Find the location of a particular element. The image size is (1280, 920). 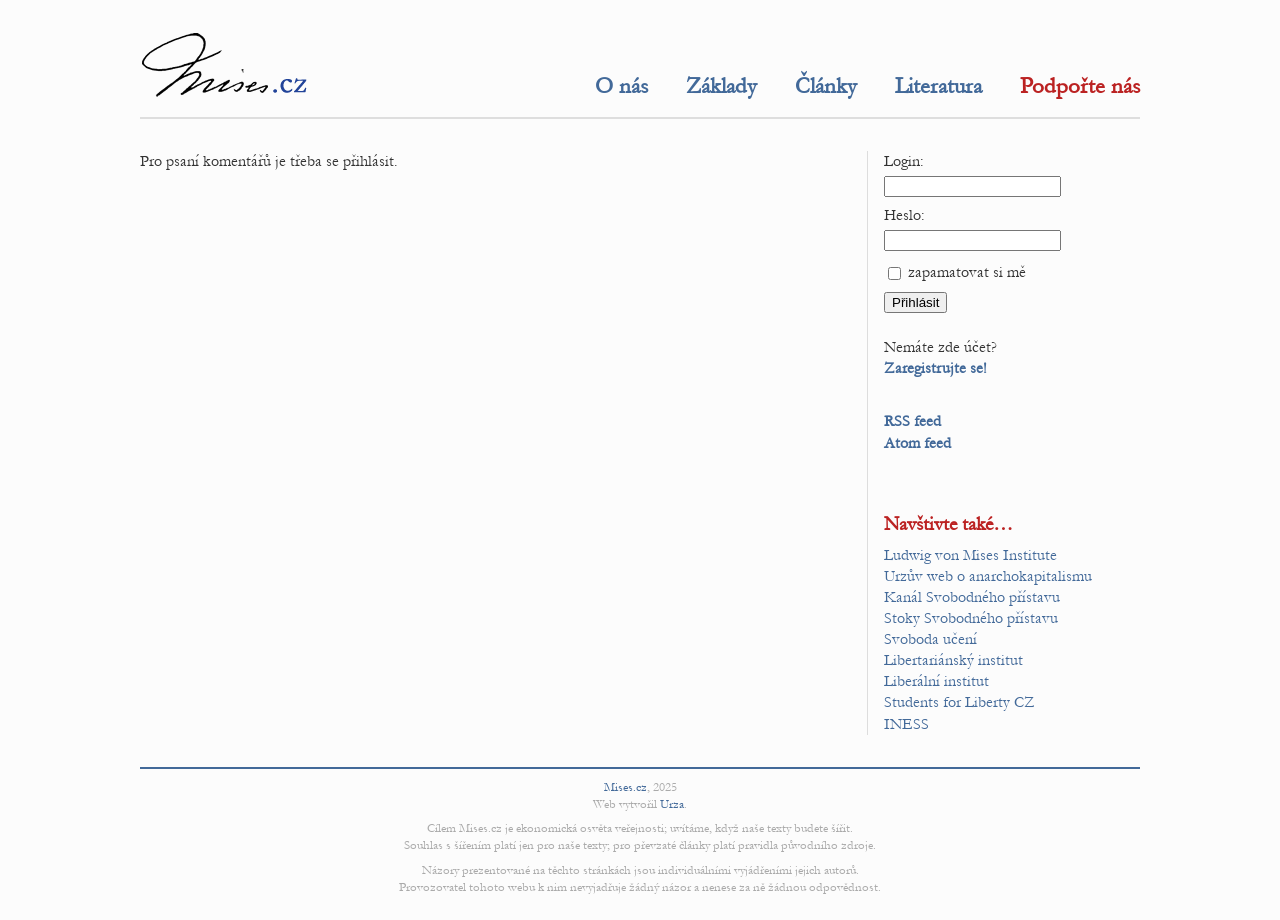

Liberální institut is located at coordinates (936, 681).